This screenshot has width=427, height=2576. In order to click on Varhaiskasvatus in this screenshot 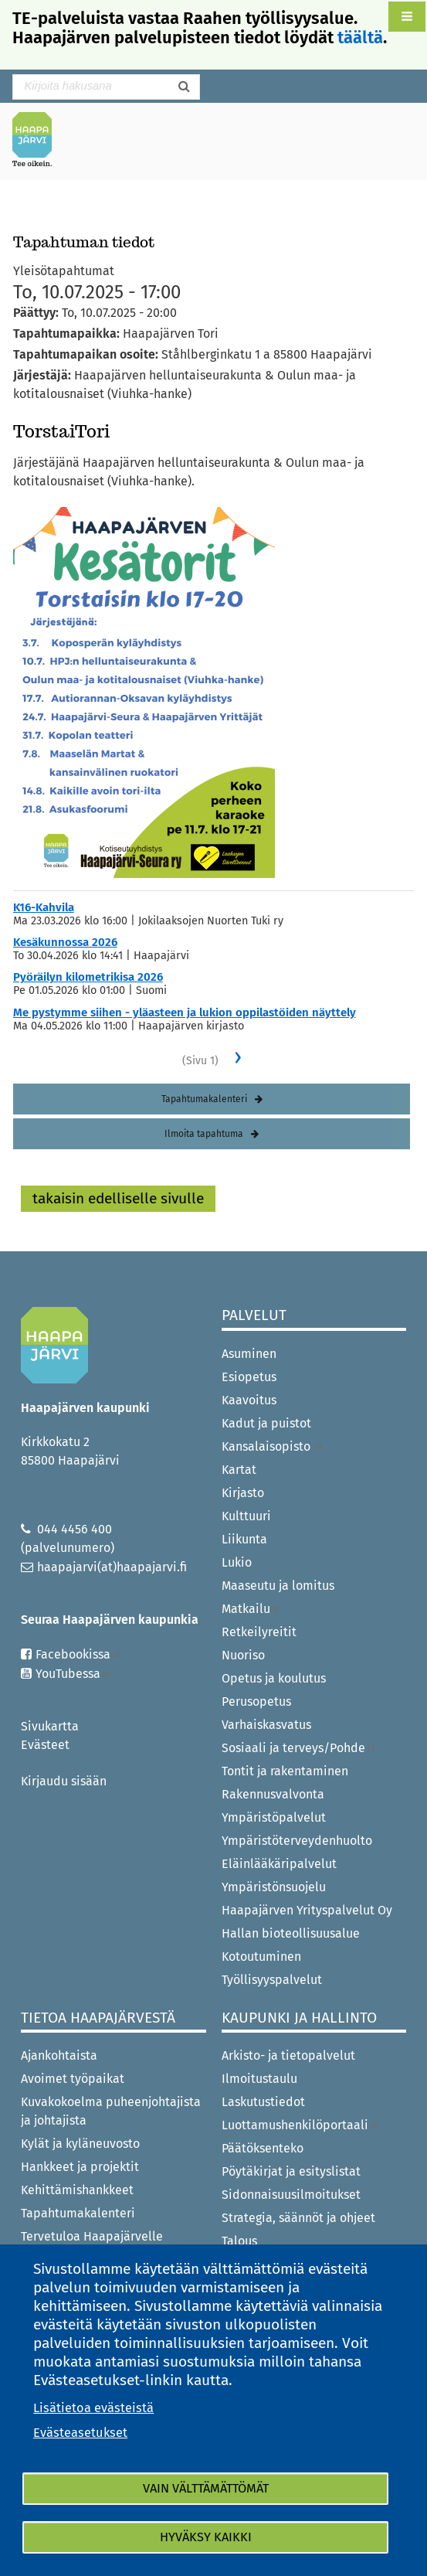, I will do `click(266, 1724)`.